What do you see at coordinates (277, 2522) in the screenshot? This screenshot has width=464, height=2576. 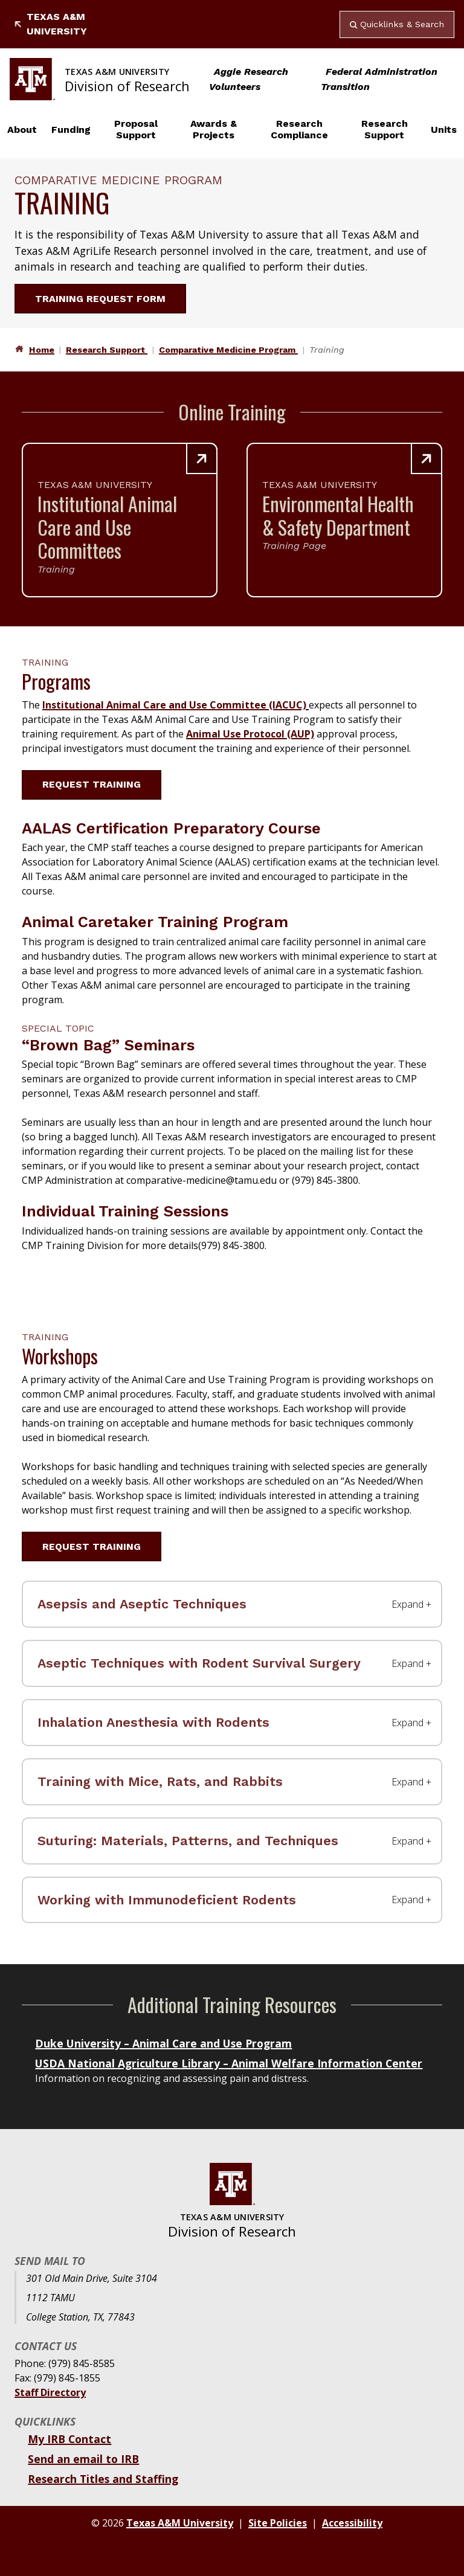 I see `Site Policies` at bounding box center [277, 2522].